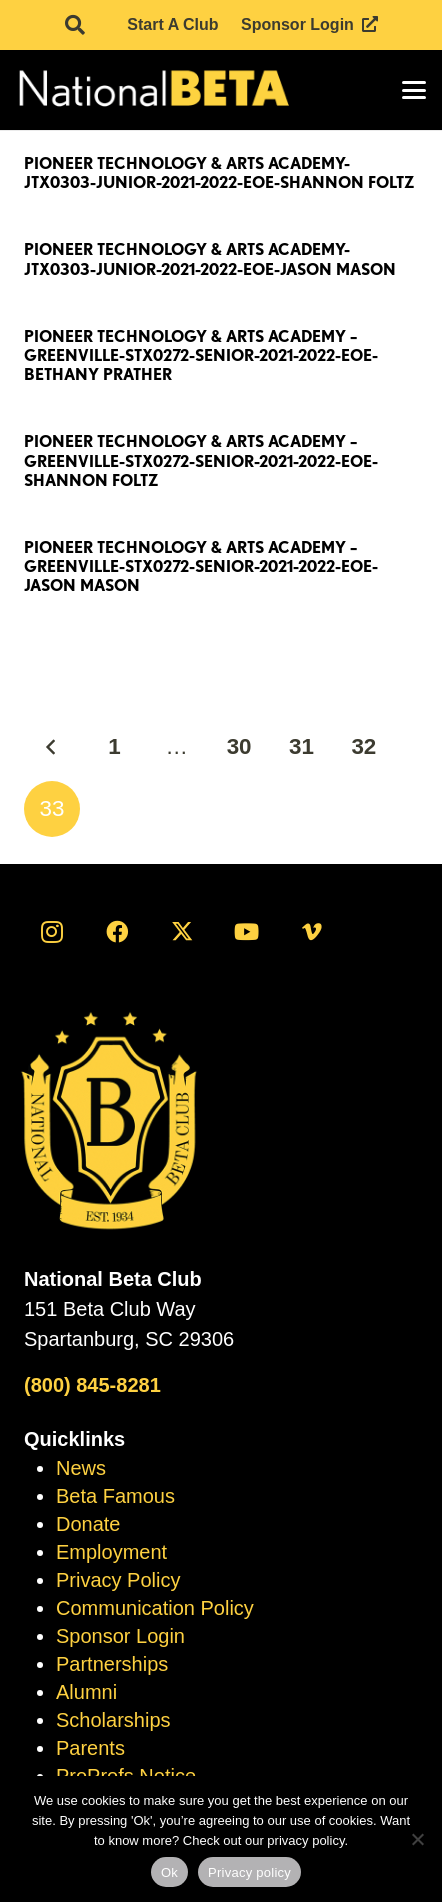  Describe the element at coordinates (201, 355) in the screenshot. I see `Pioneer Technology & Arts Academy – Greenville-STX0272-Senior-2021-2022-EOE-Bethany Prather` at that location.